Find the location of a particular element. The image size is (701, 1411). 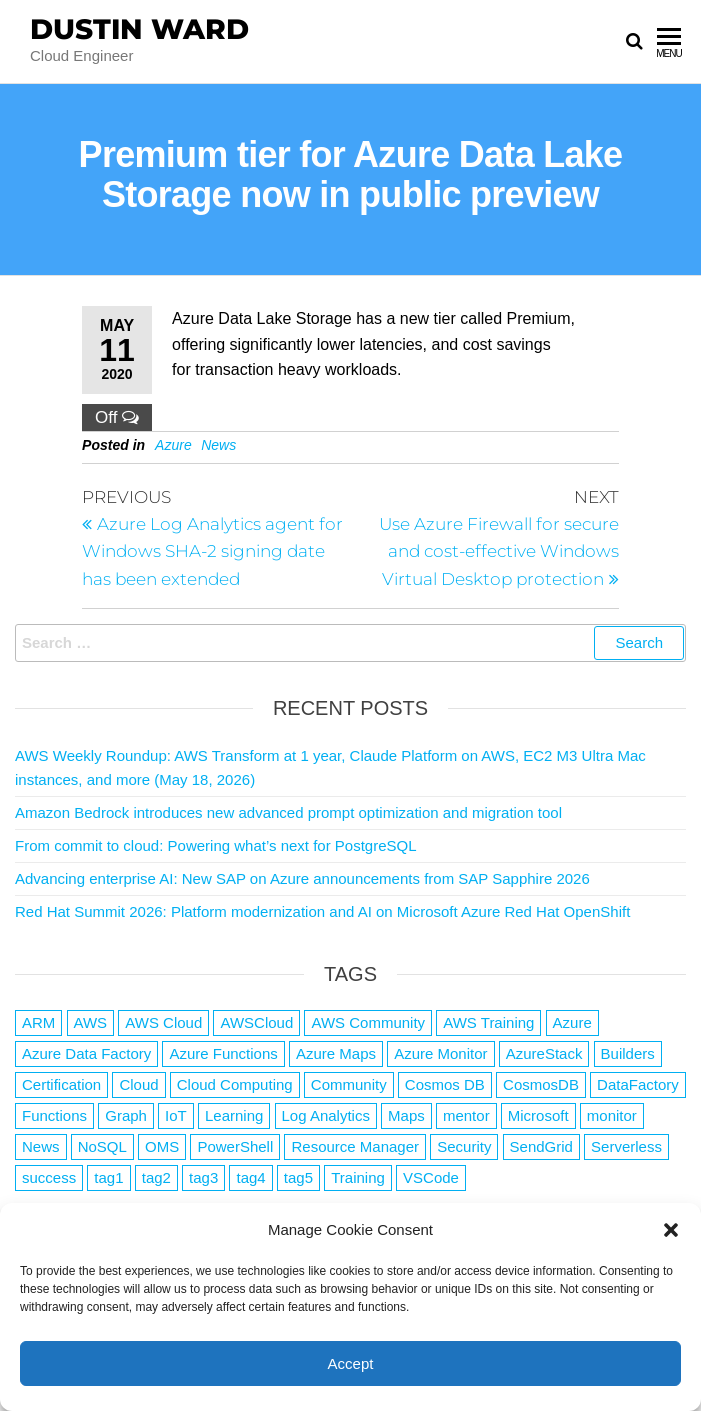

Builders [Builders (1 item)] is located at coordinates (628, 1053).